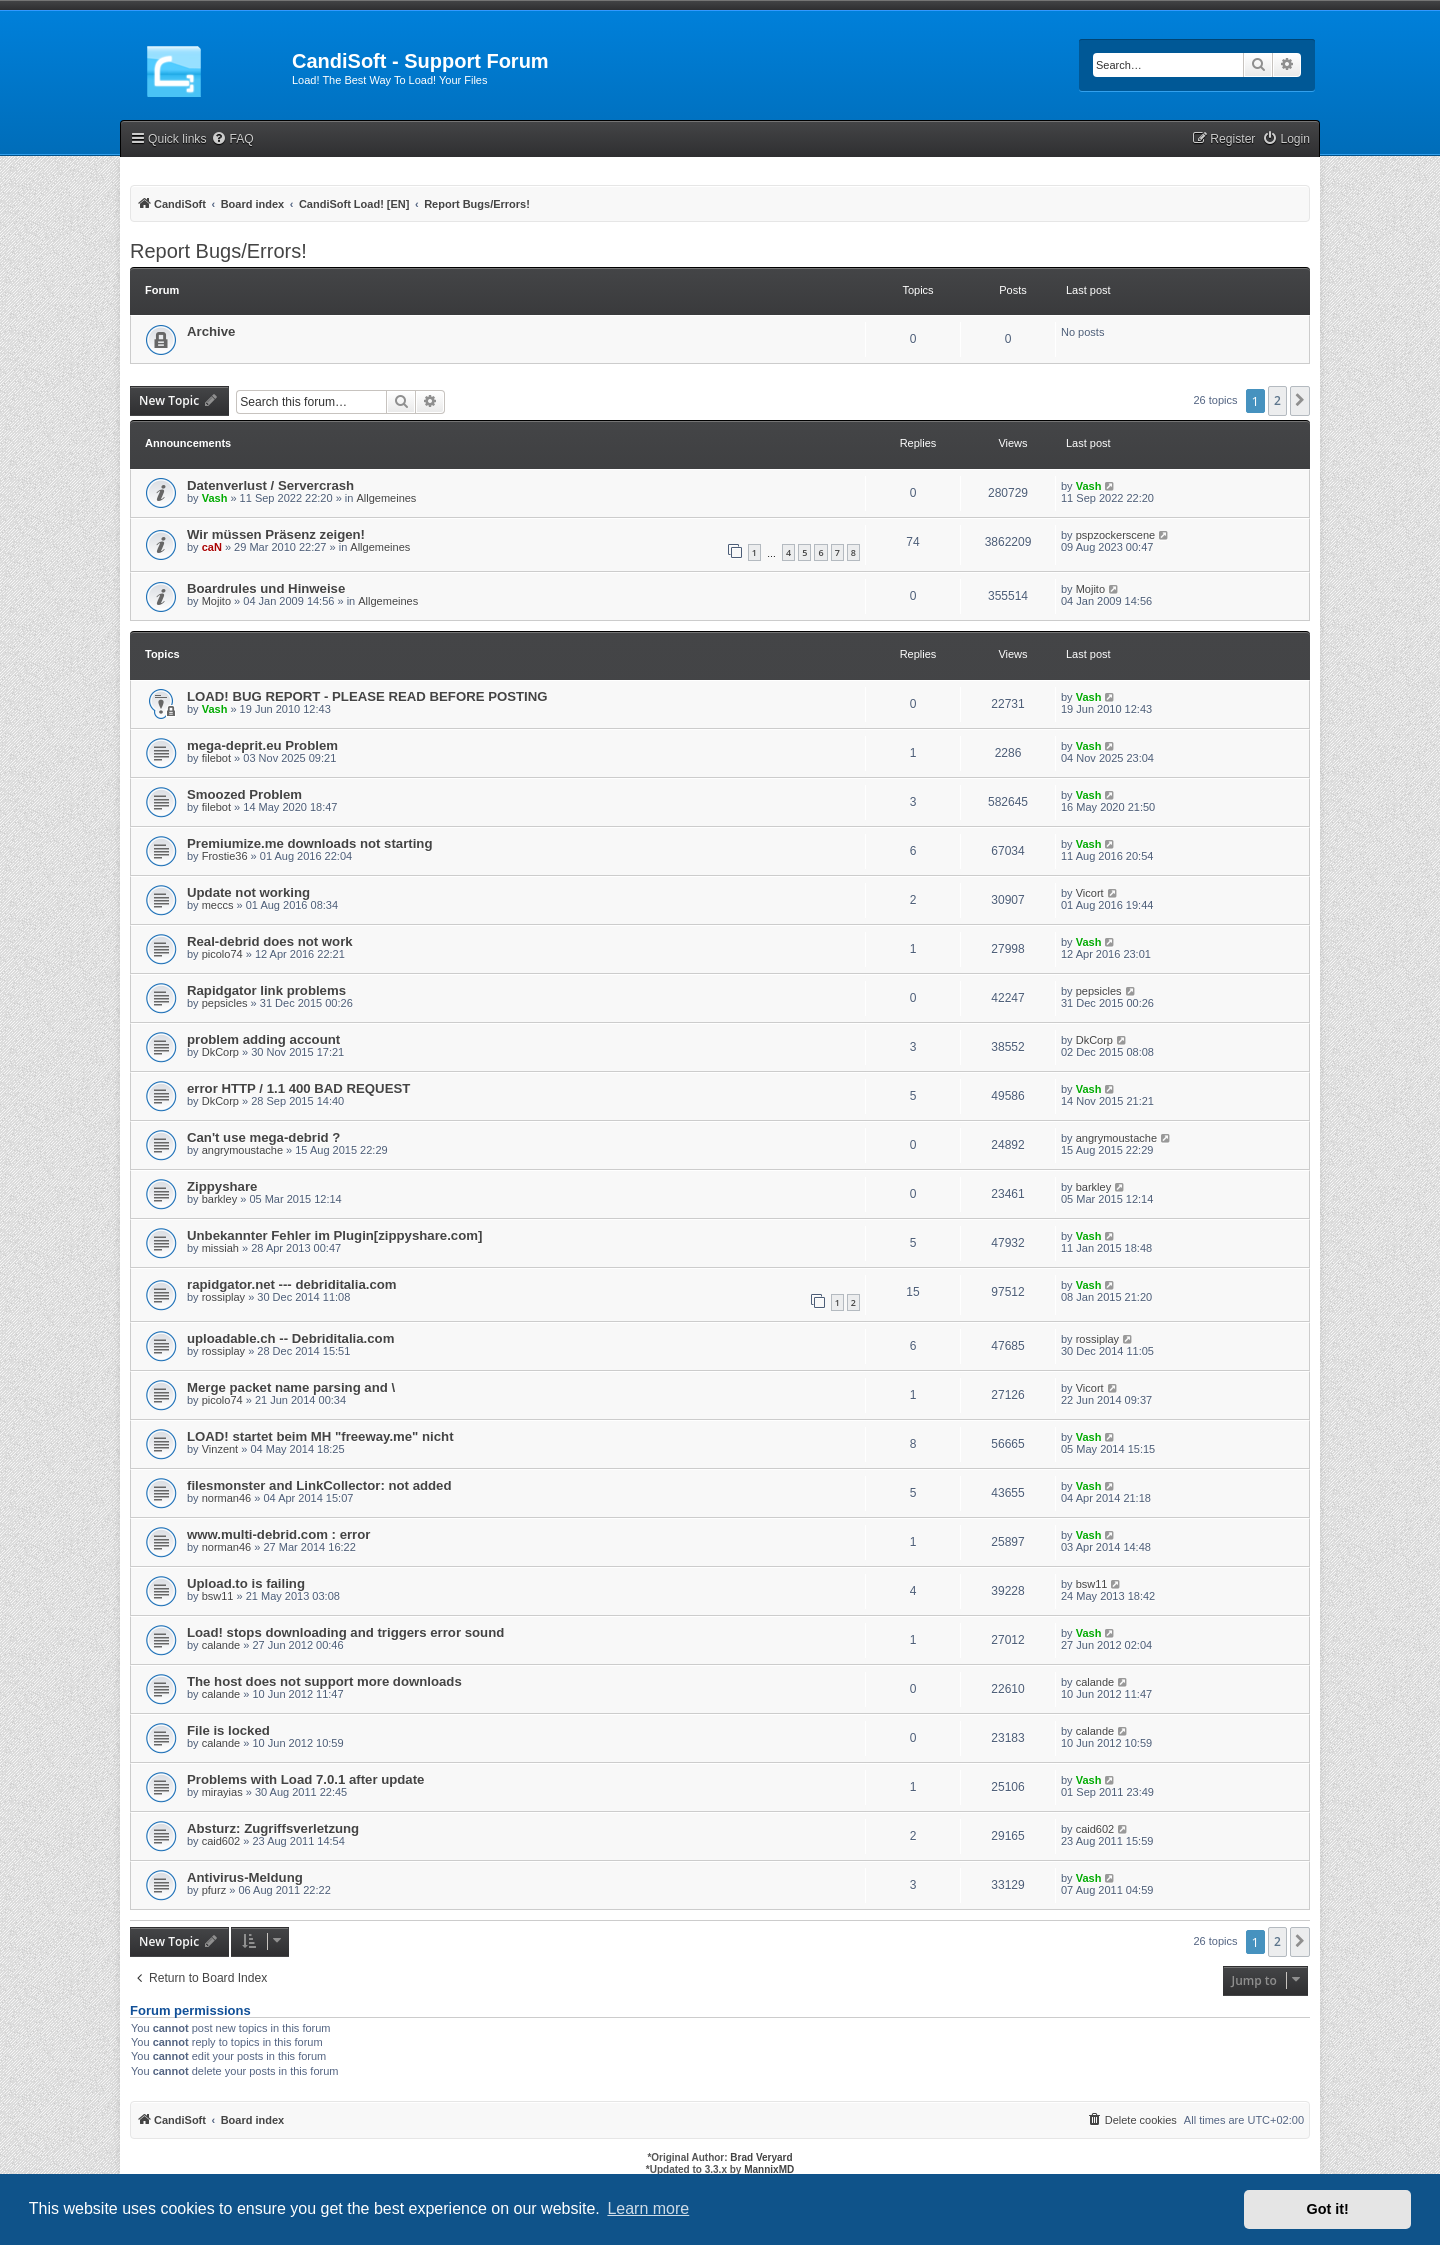  I want to click on barkley, so click(219, 1199).